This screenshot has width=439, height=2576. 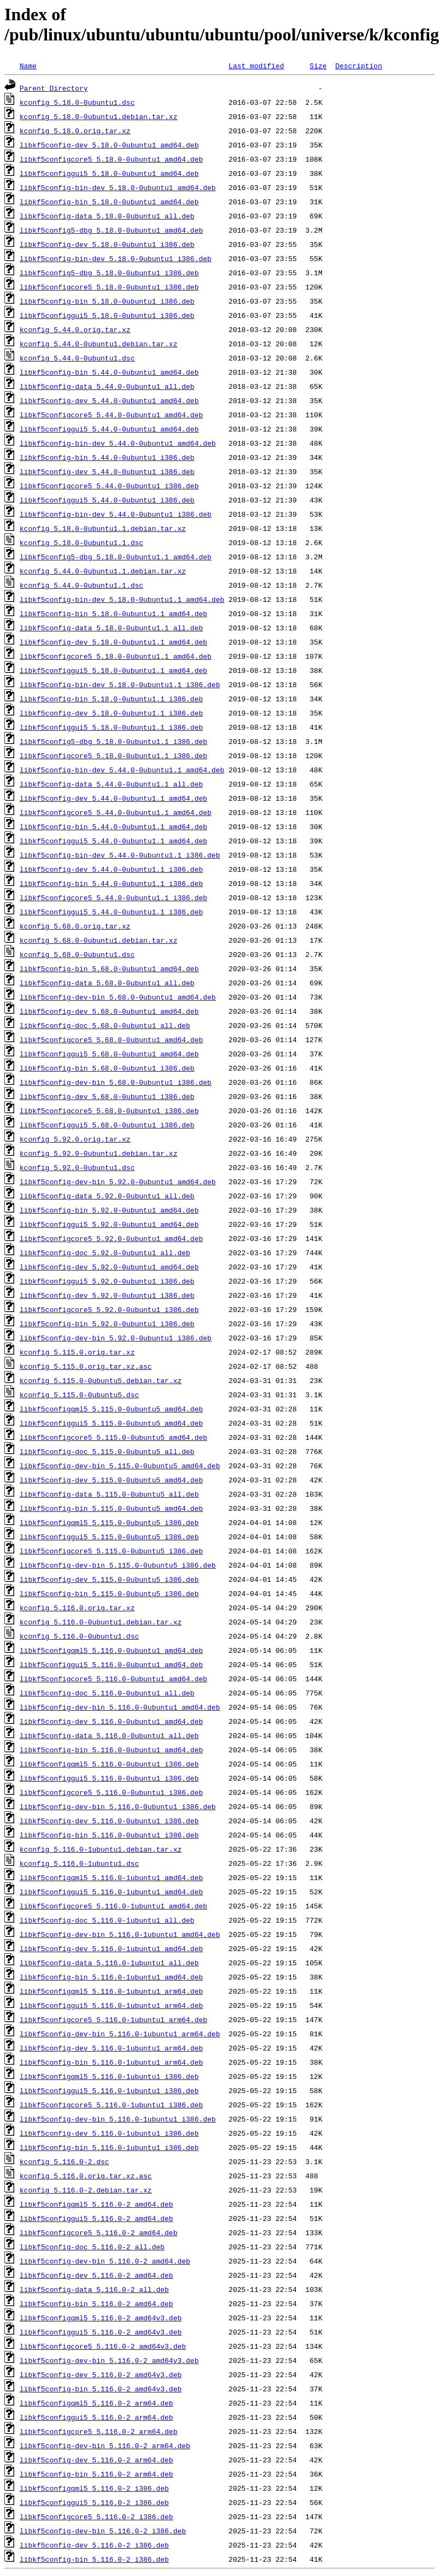 I want to click on kconfig_5.116.0-0ubuntu1.debian.tar.xz, so click(x=101, y=1622).